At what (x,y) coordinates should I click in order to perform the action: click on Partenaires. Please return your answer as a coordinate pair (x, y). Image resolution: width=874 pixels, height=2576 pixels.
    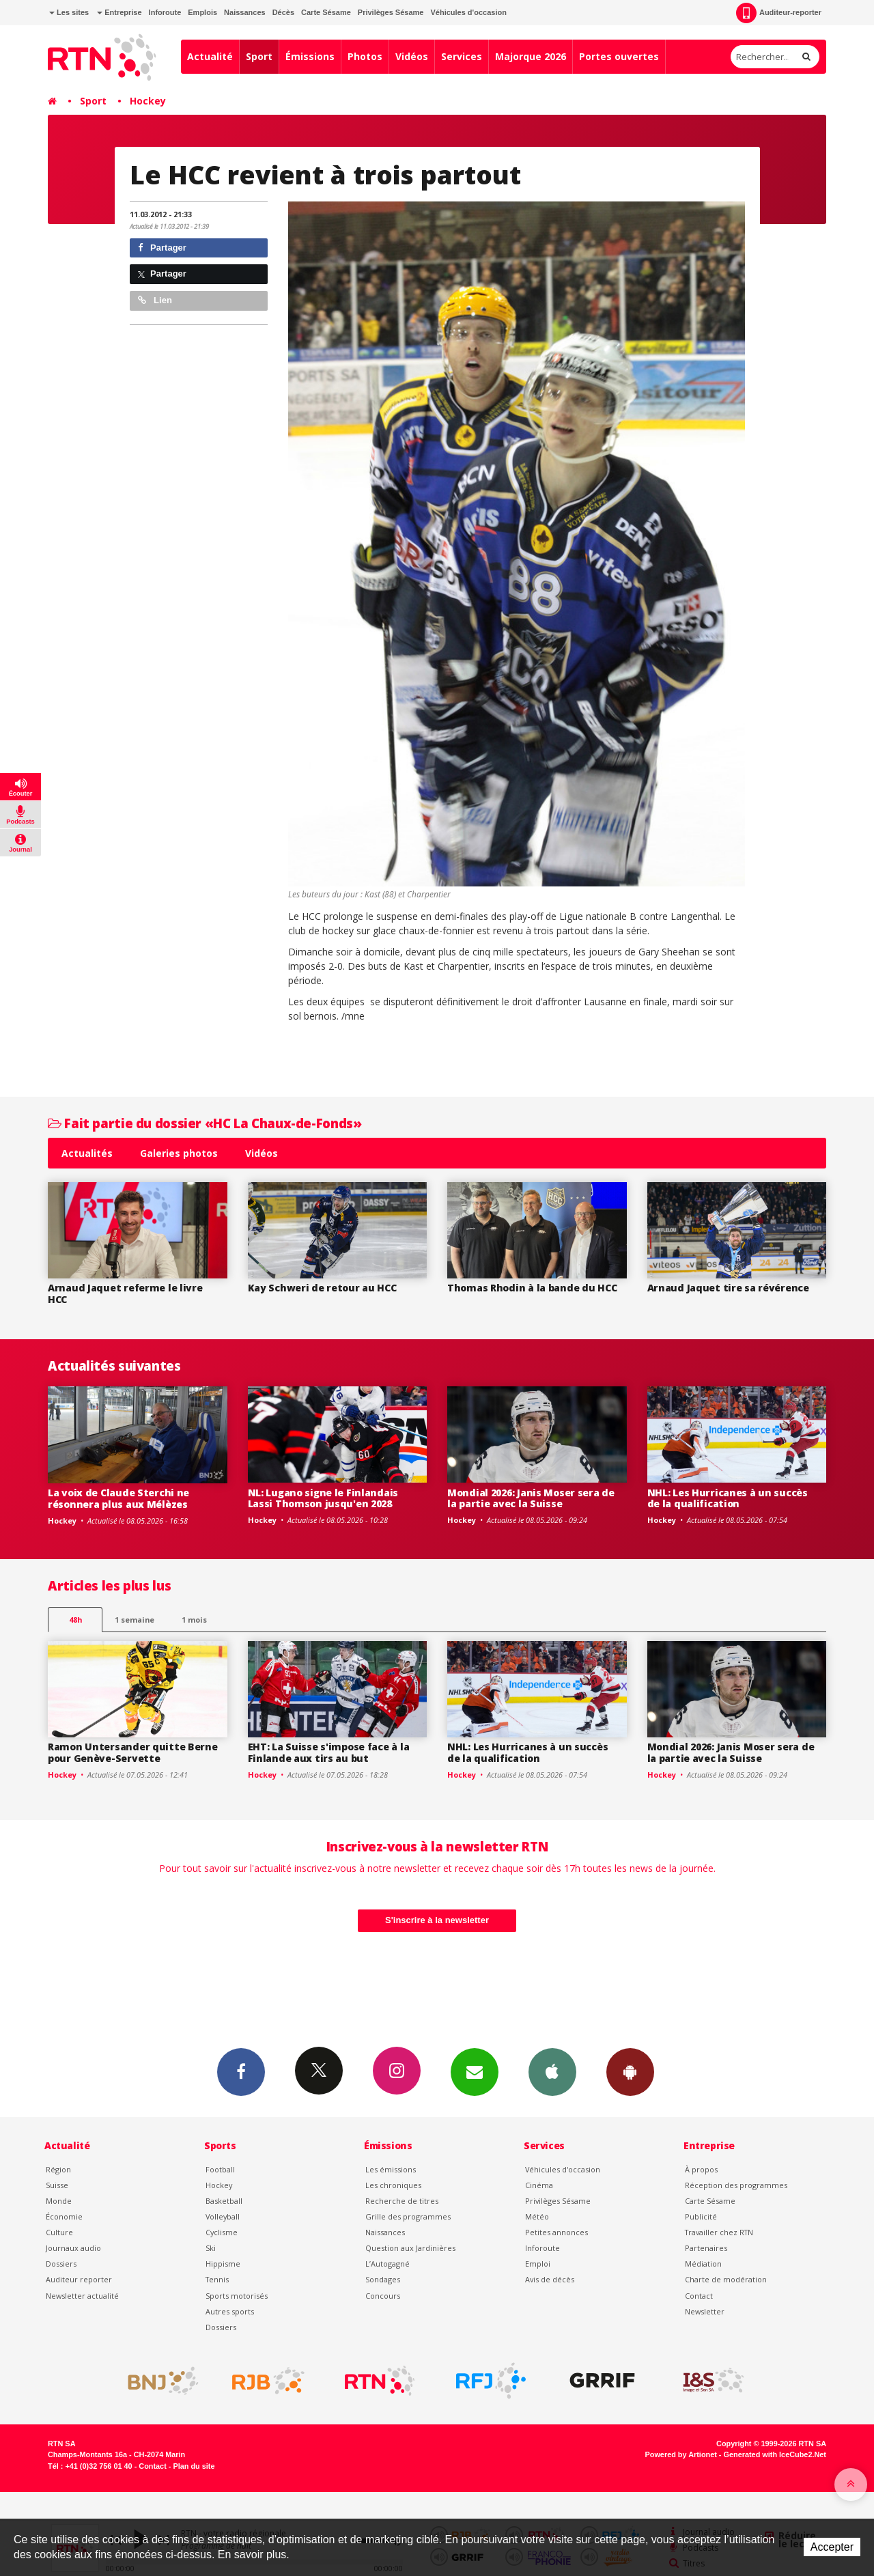
    Looking at the image, I should click on (706, 2247).